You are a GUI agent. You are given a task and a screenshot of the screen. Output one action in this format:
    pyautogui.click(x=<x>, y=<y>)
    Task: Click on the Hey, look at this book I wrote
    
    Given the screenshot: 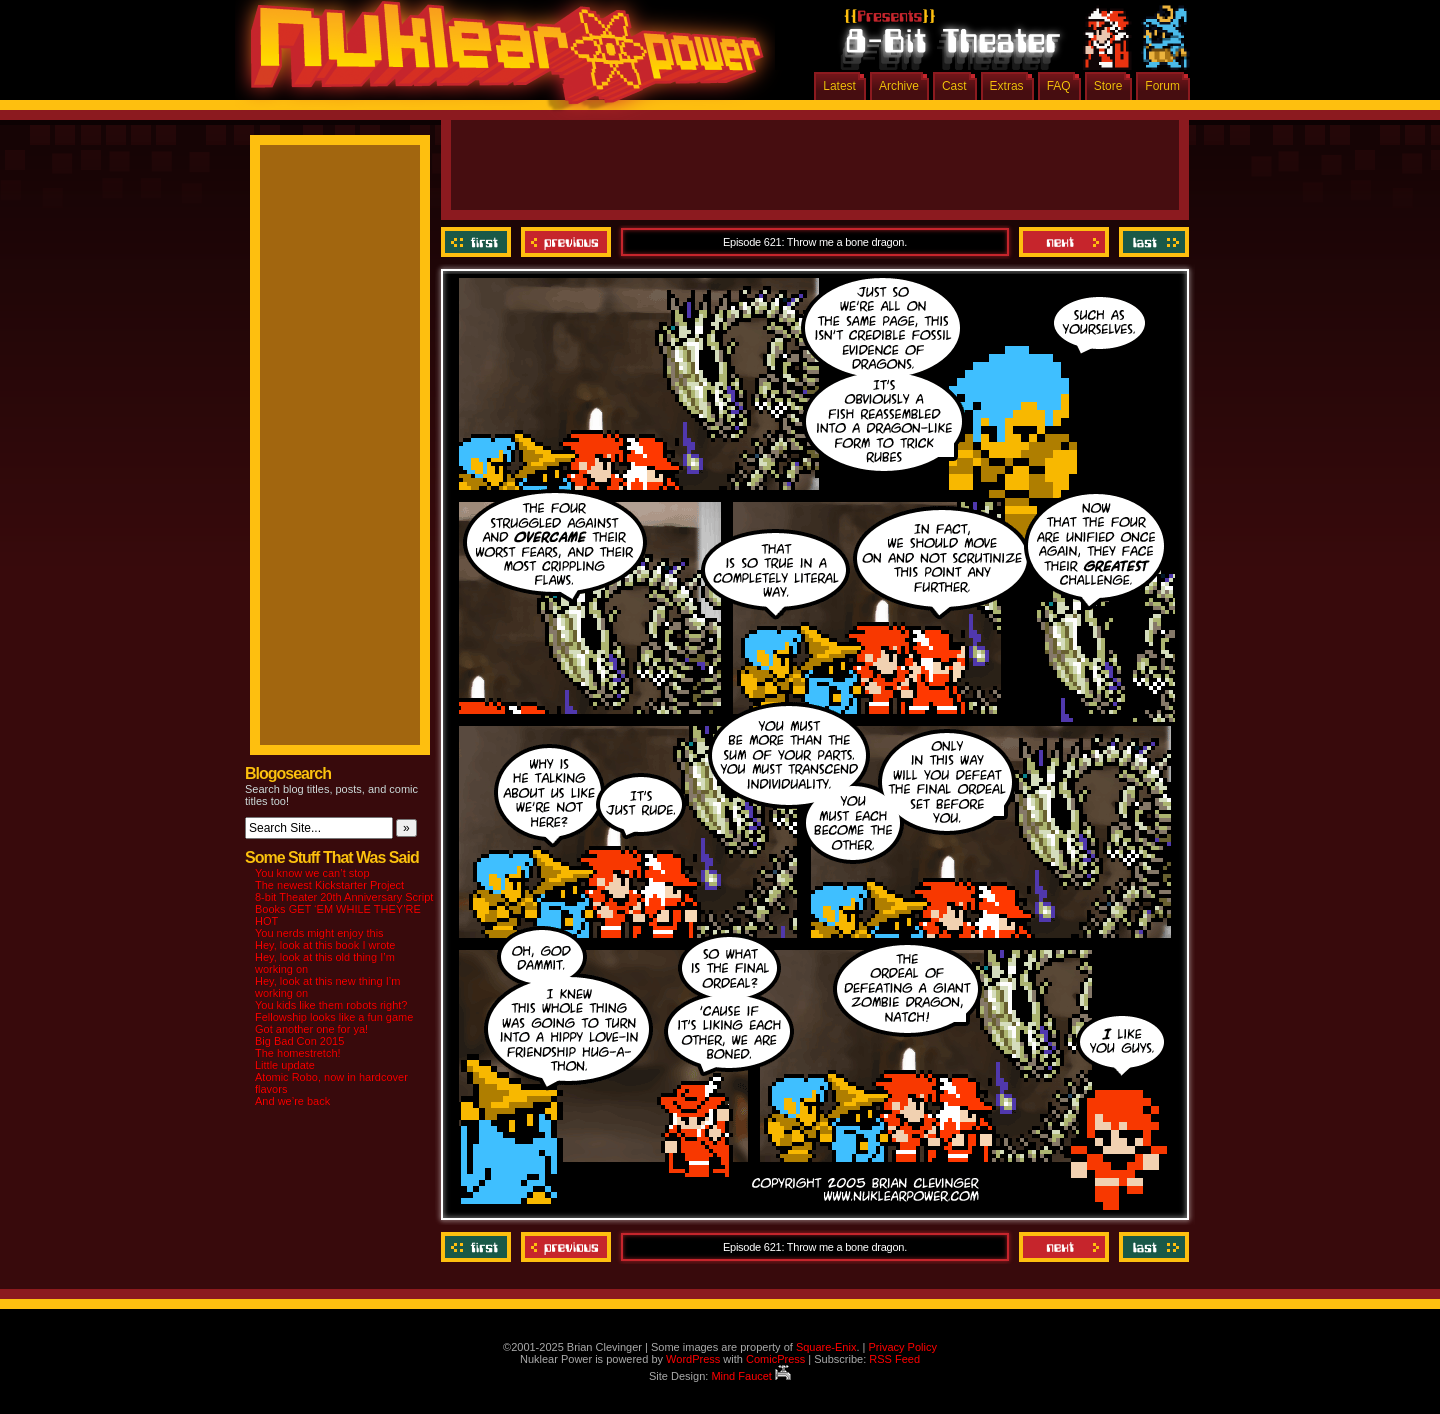 What is the action you would take?
    pyautogui.click(x=325, y=945)
    